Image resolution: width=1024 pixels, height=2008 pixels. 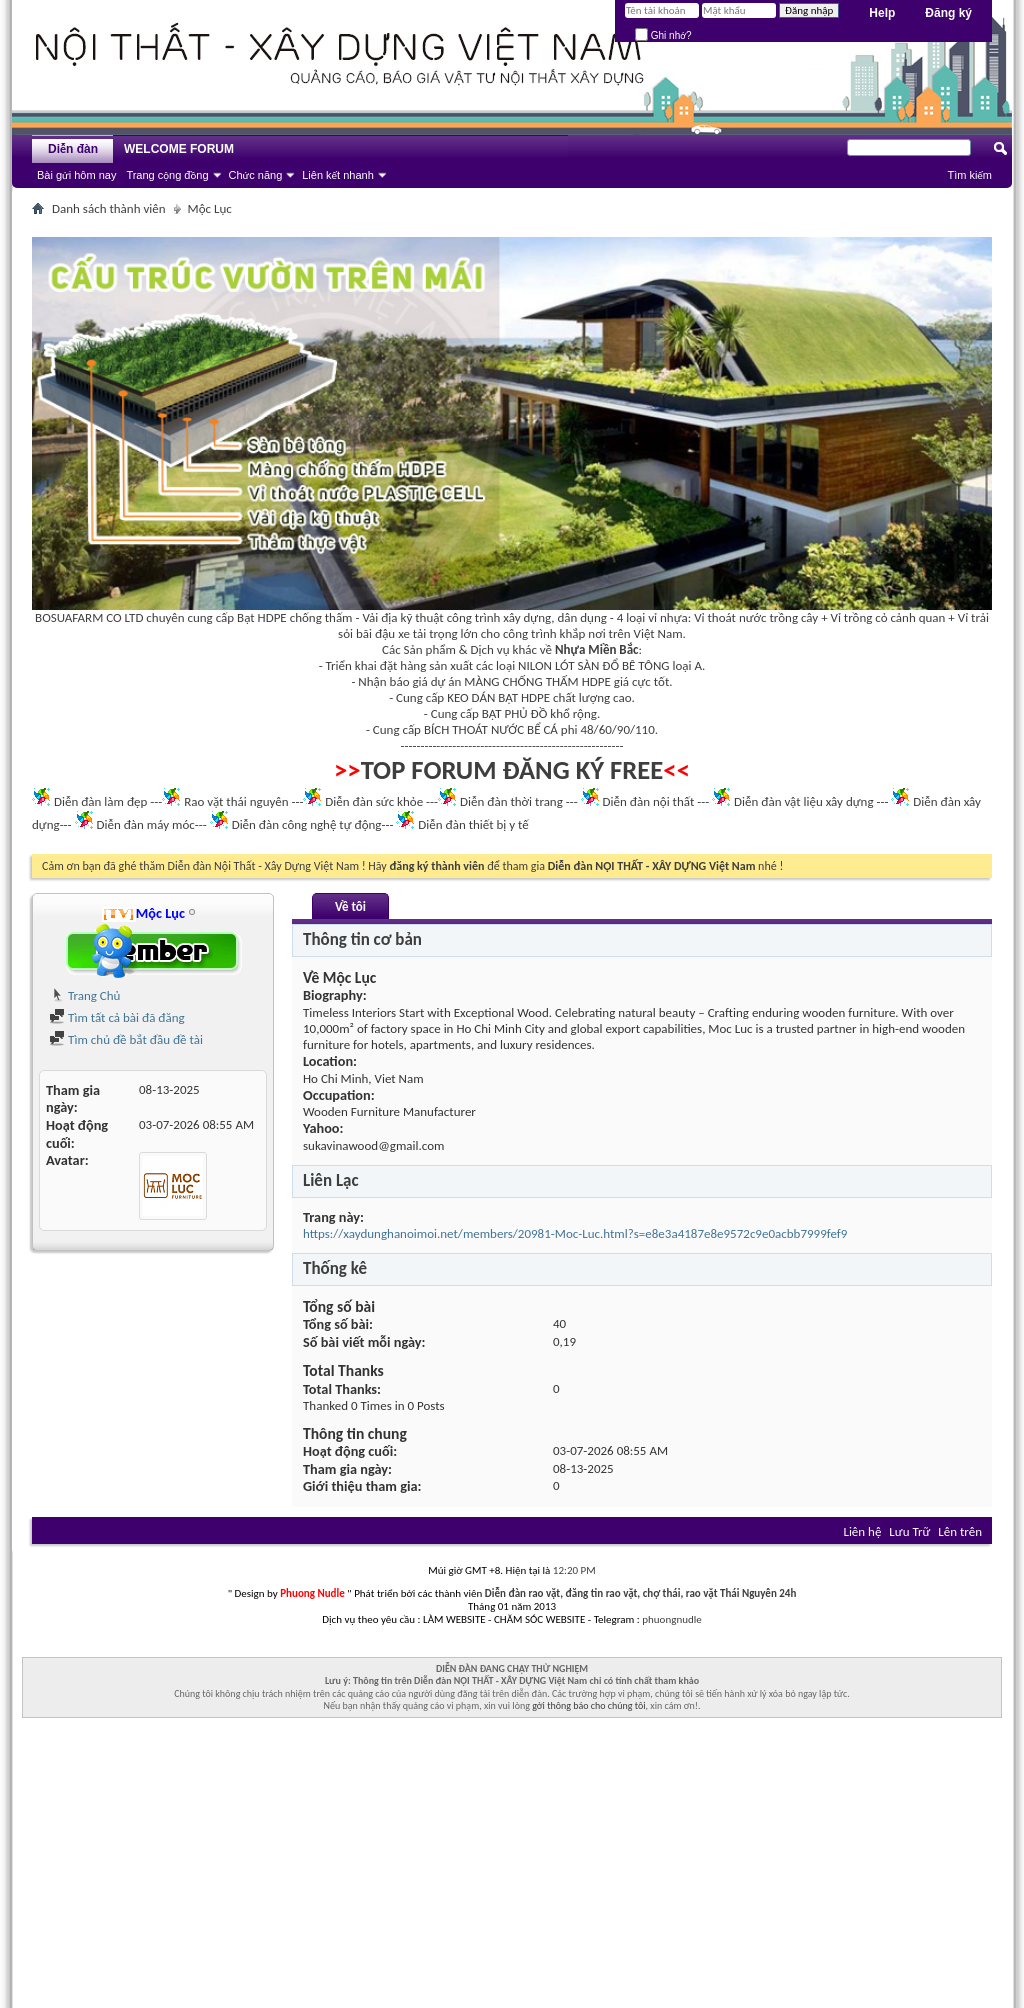 I want to click on Liên hệ, so click(x=862, y=1531).